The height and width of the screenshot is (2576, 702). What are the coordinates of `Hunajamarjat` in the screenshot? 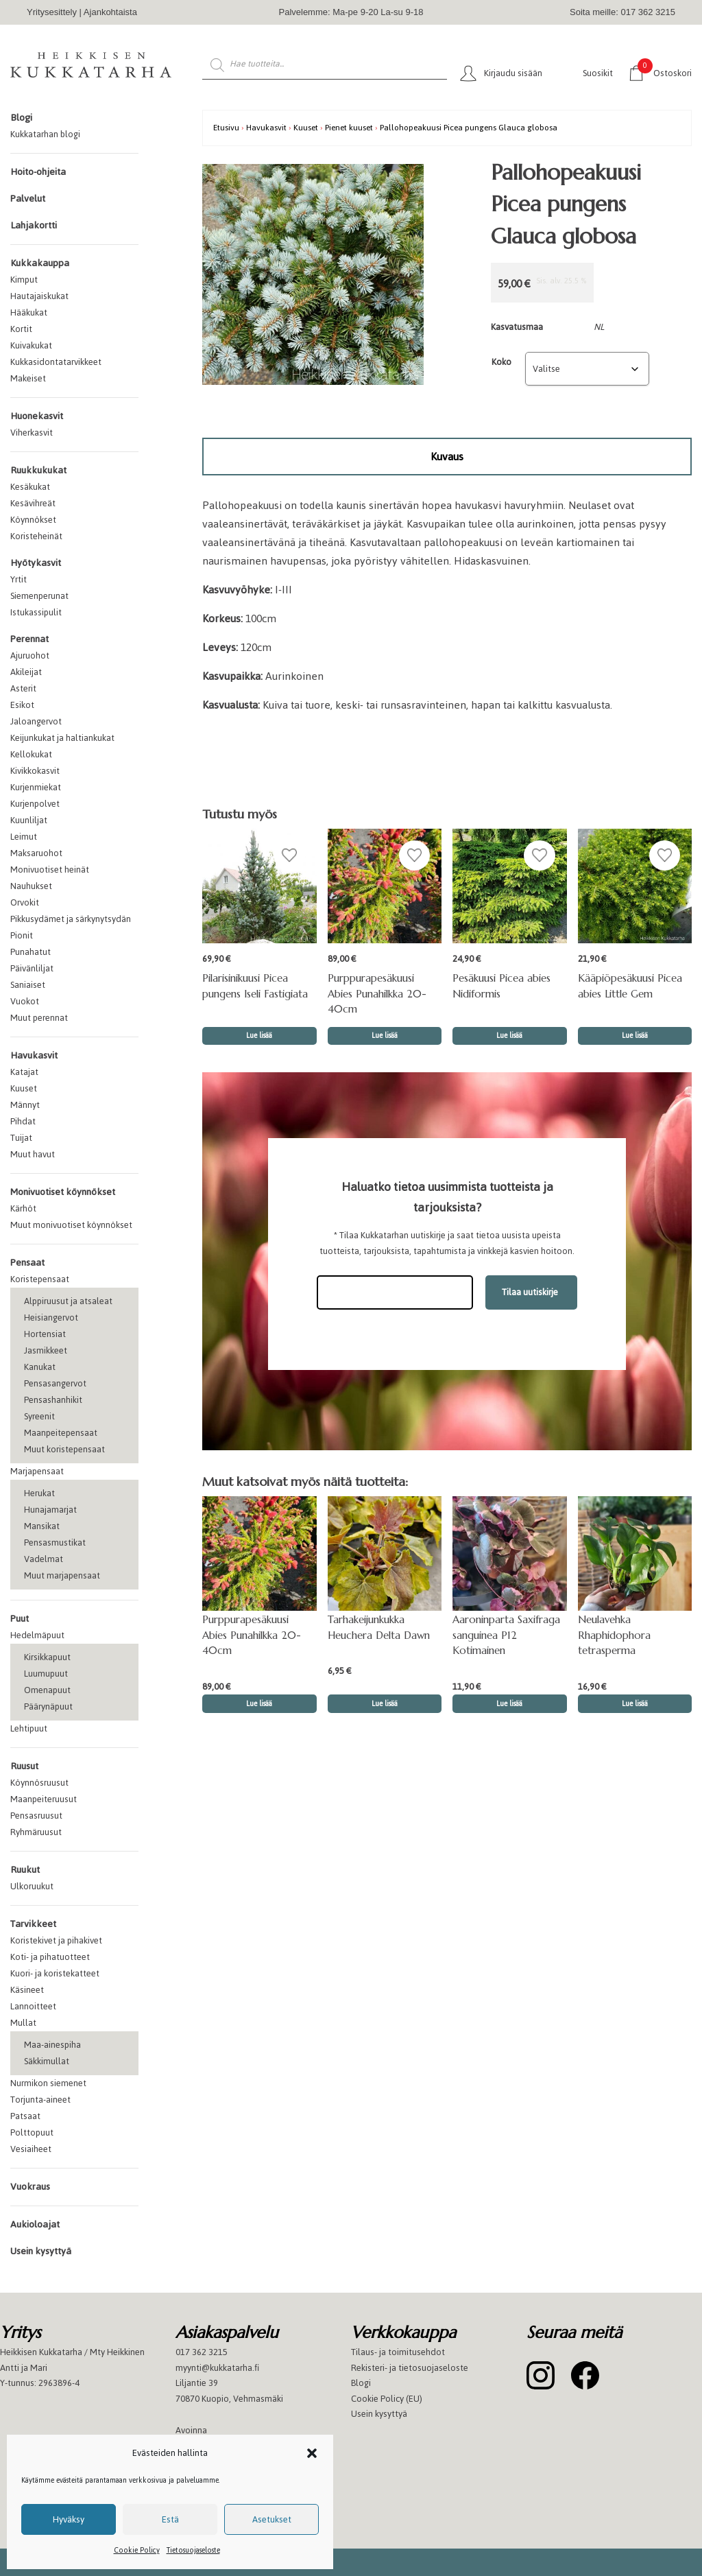 It's located at (50, 1509).